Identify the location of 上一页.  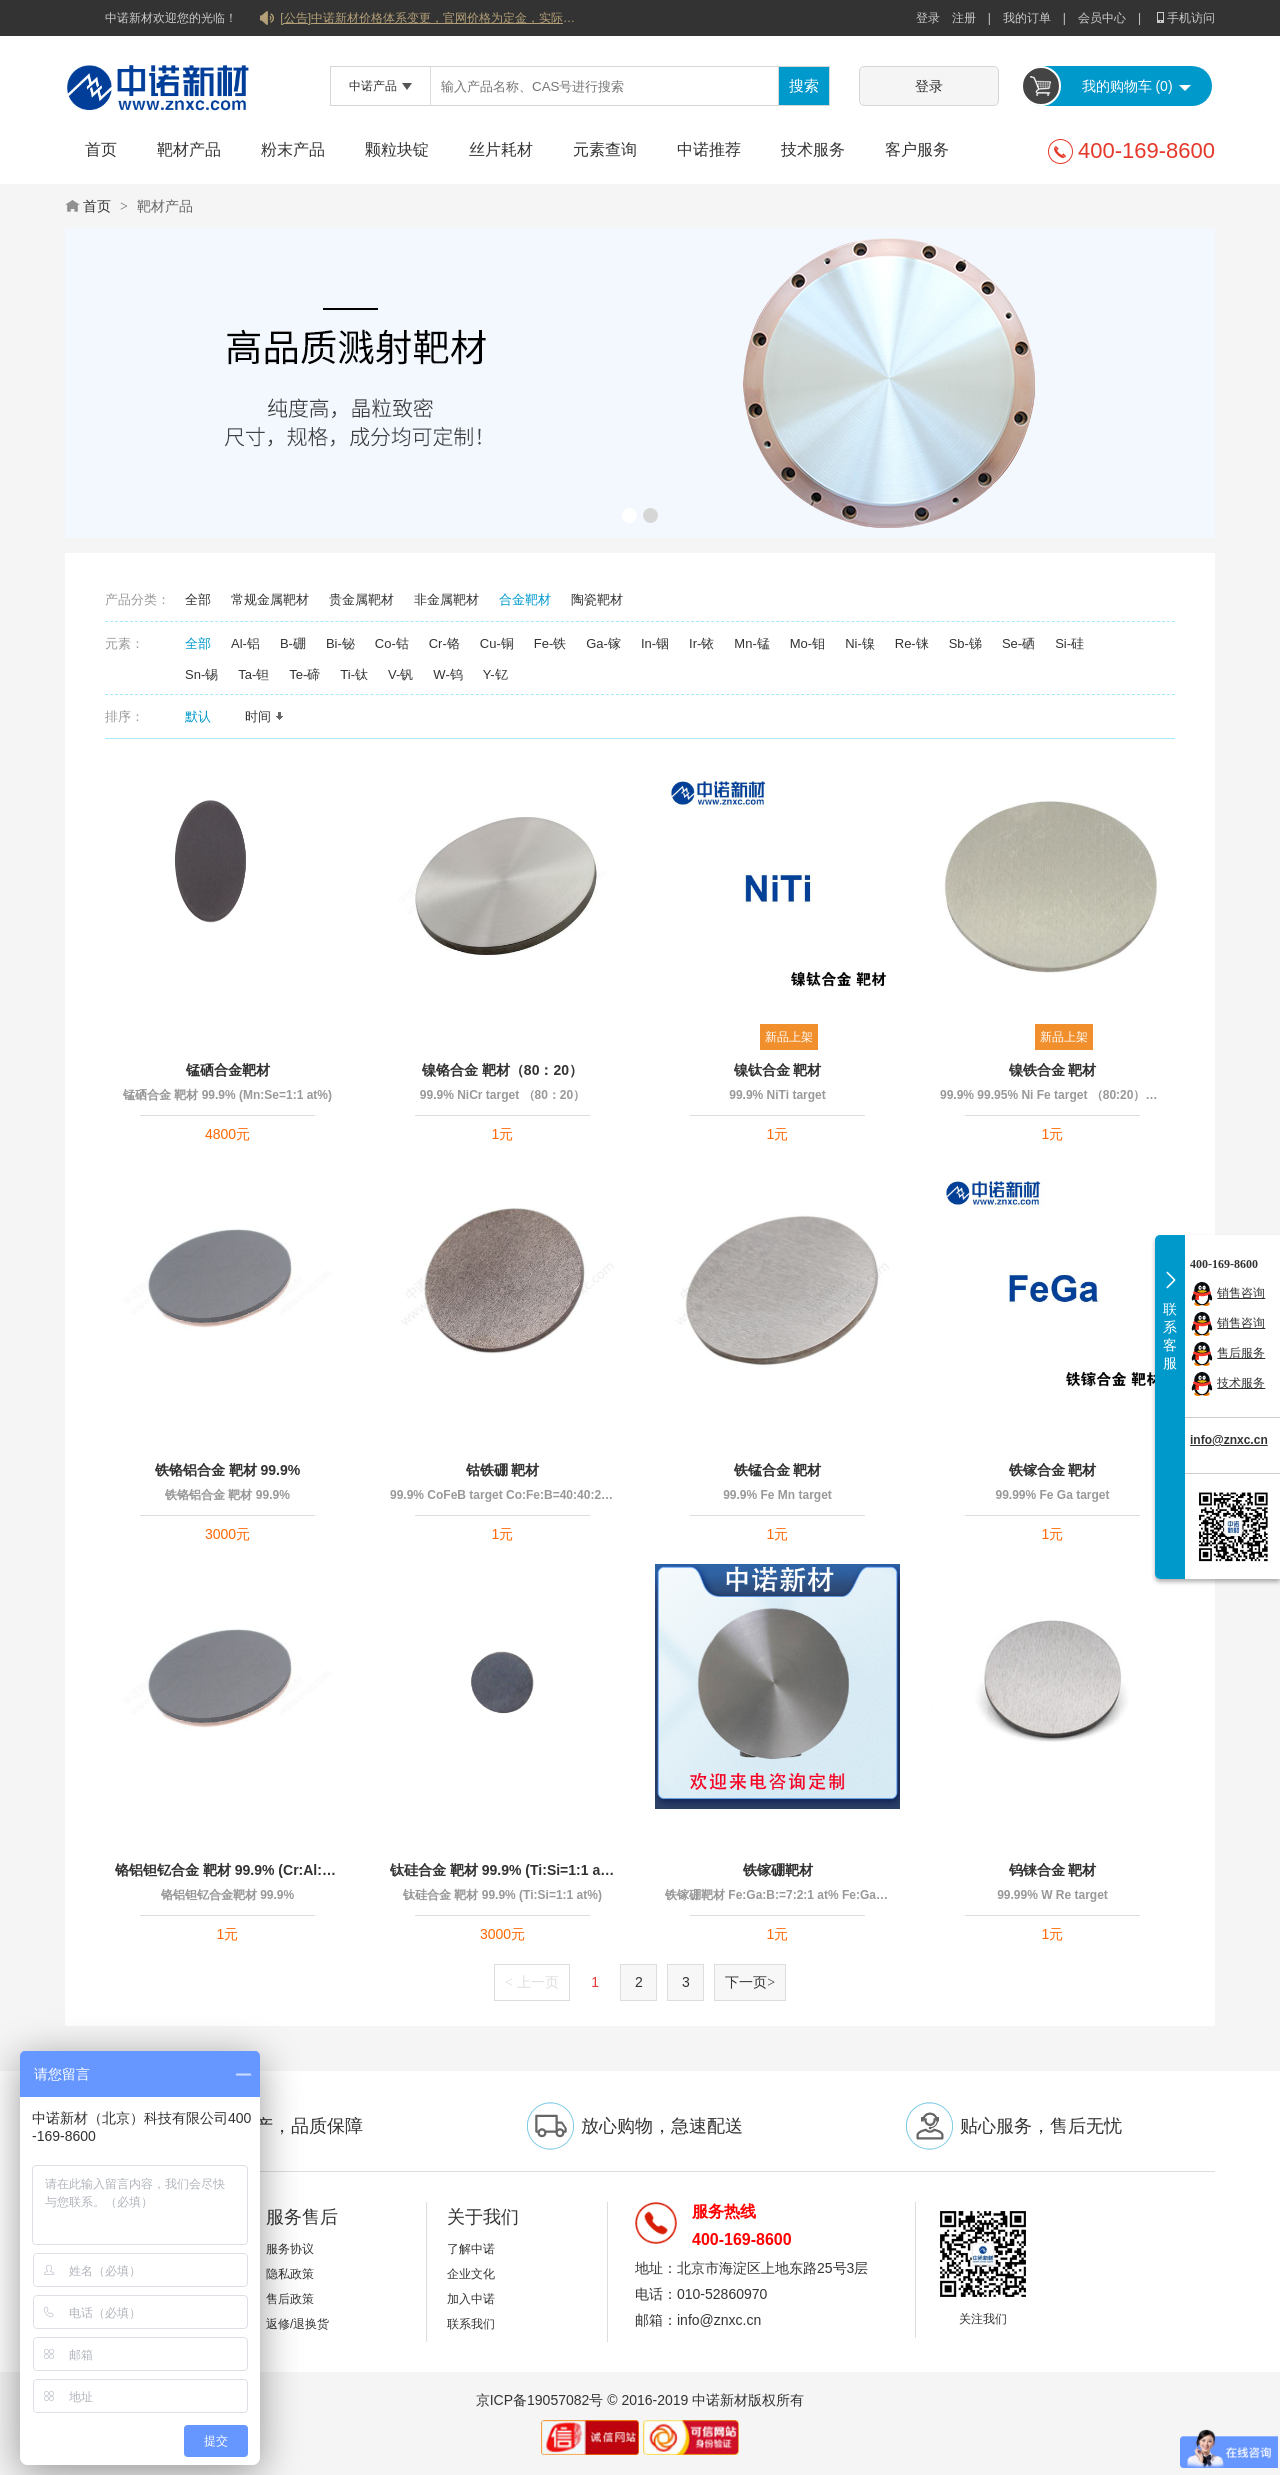
(532, 1982).